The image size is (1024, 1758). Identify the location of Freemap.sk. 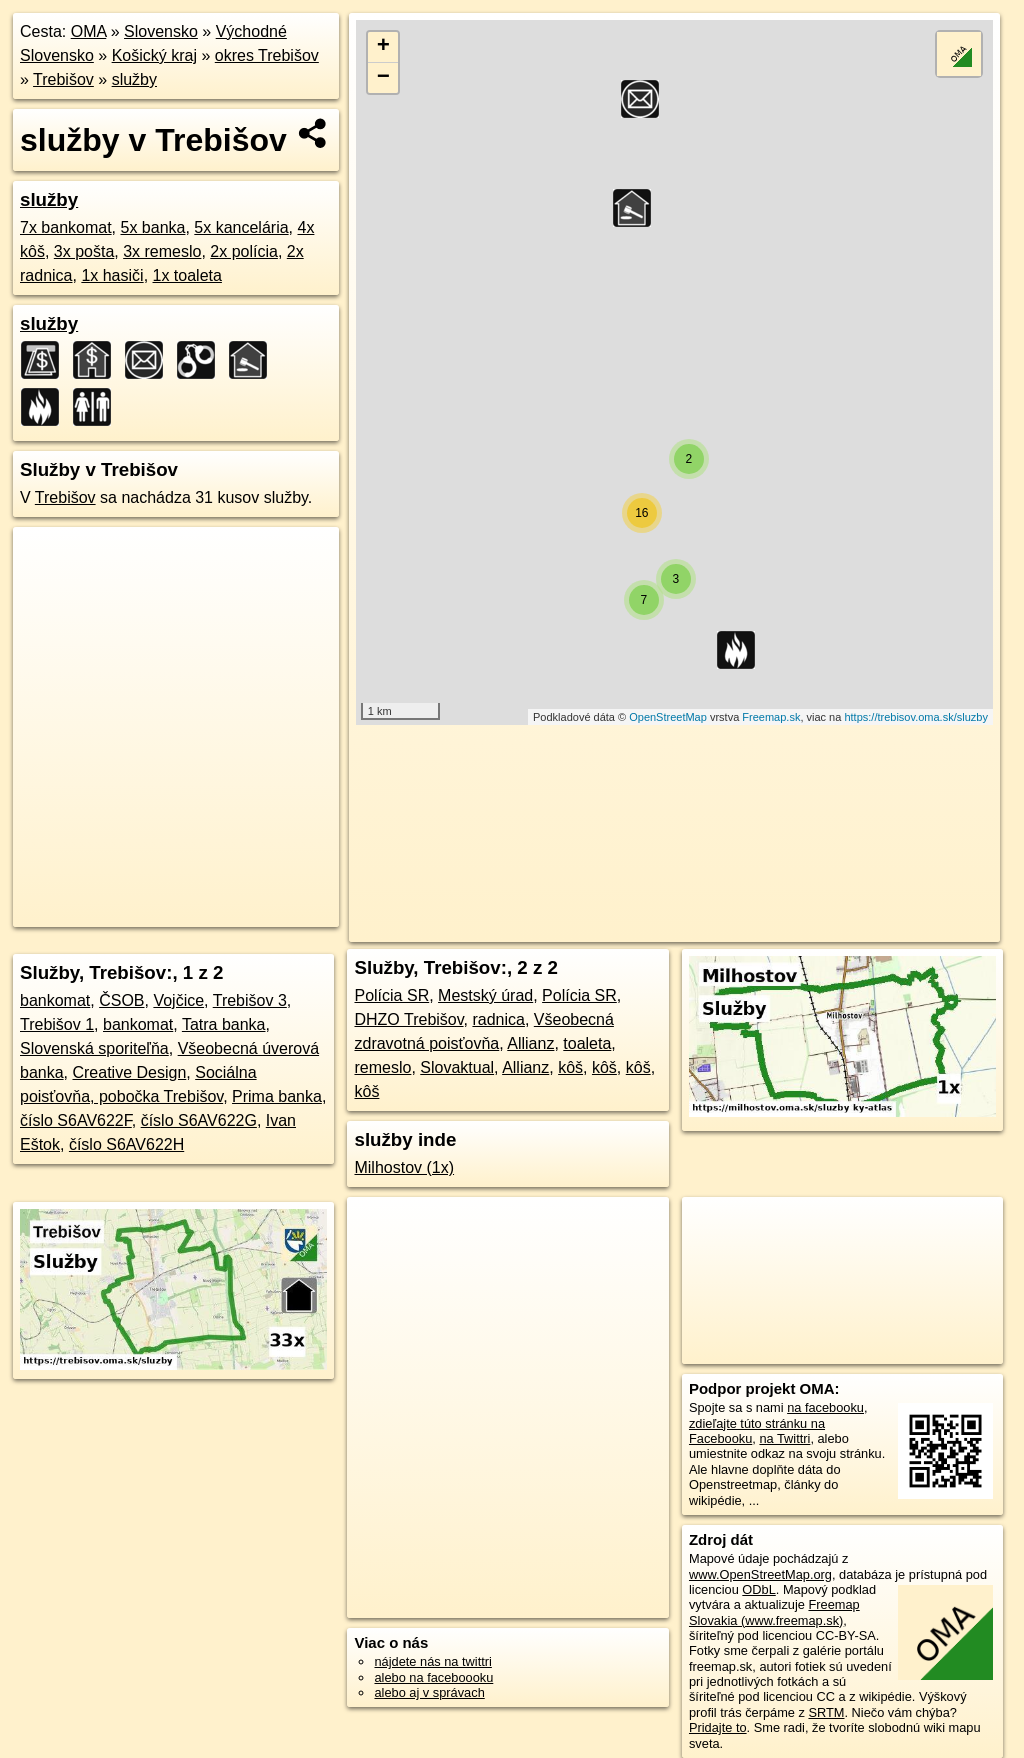
(771, 717).